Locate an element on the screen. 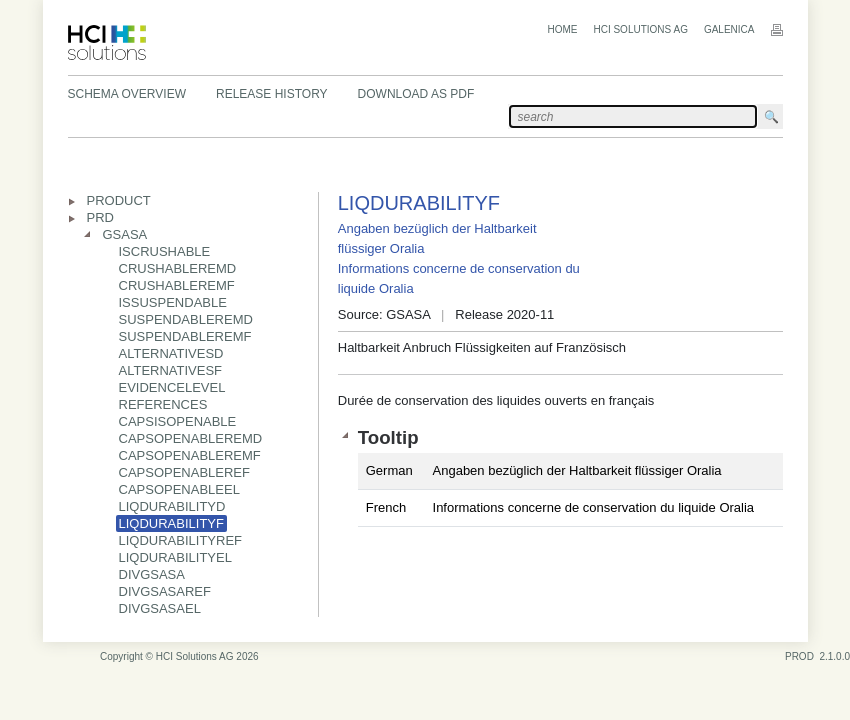 This screenshot has height=720, width=850. Galenica is located at coordinates (729, 29).